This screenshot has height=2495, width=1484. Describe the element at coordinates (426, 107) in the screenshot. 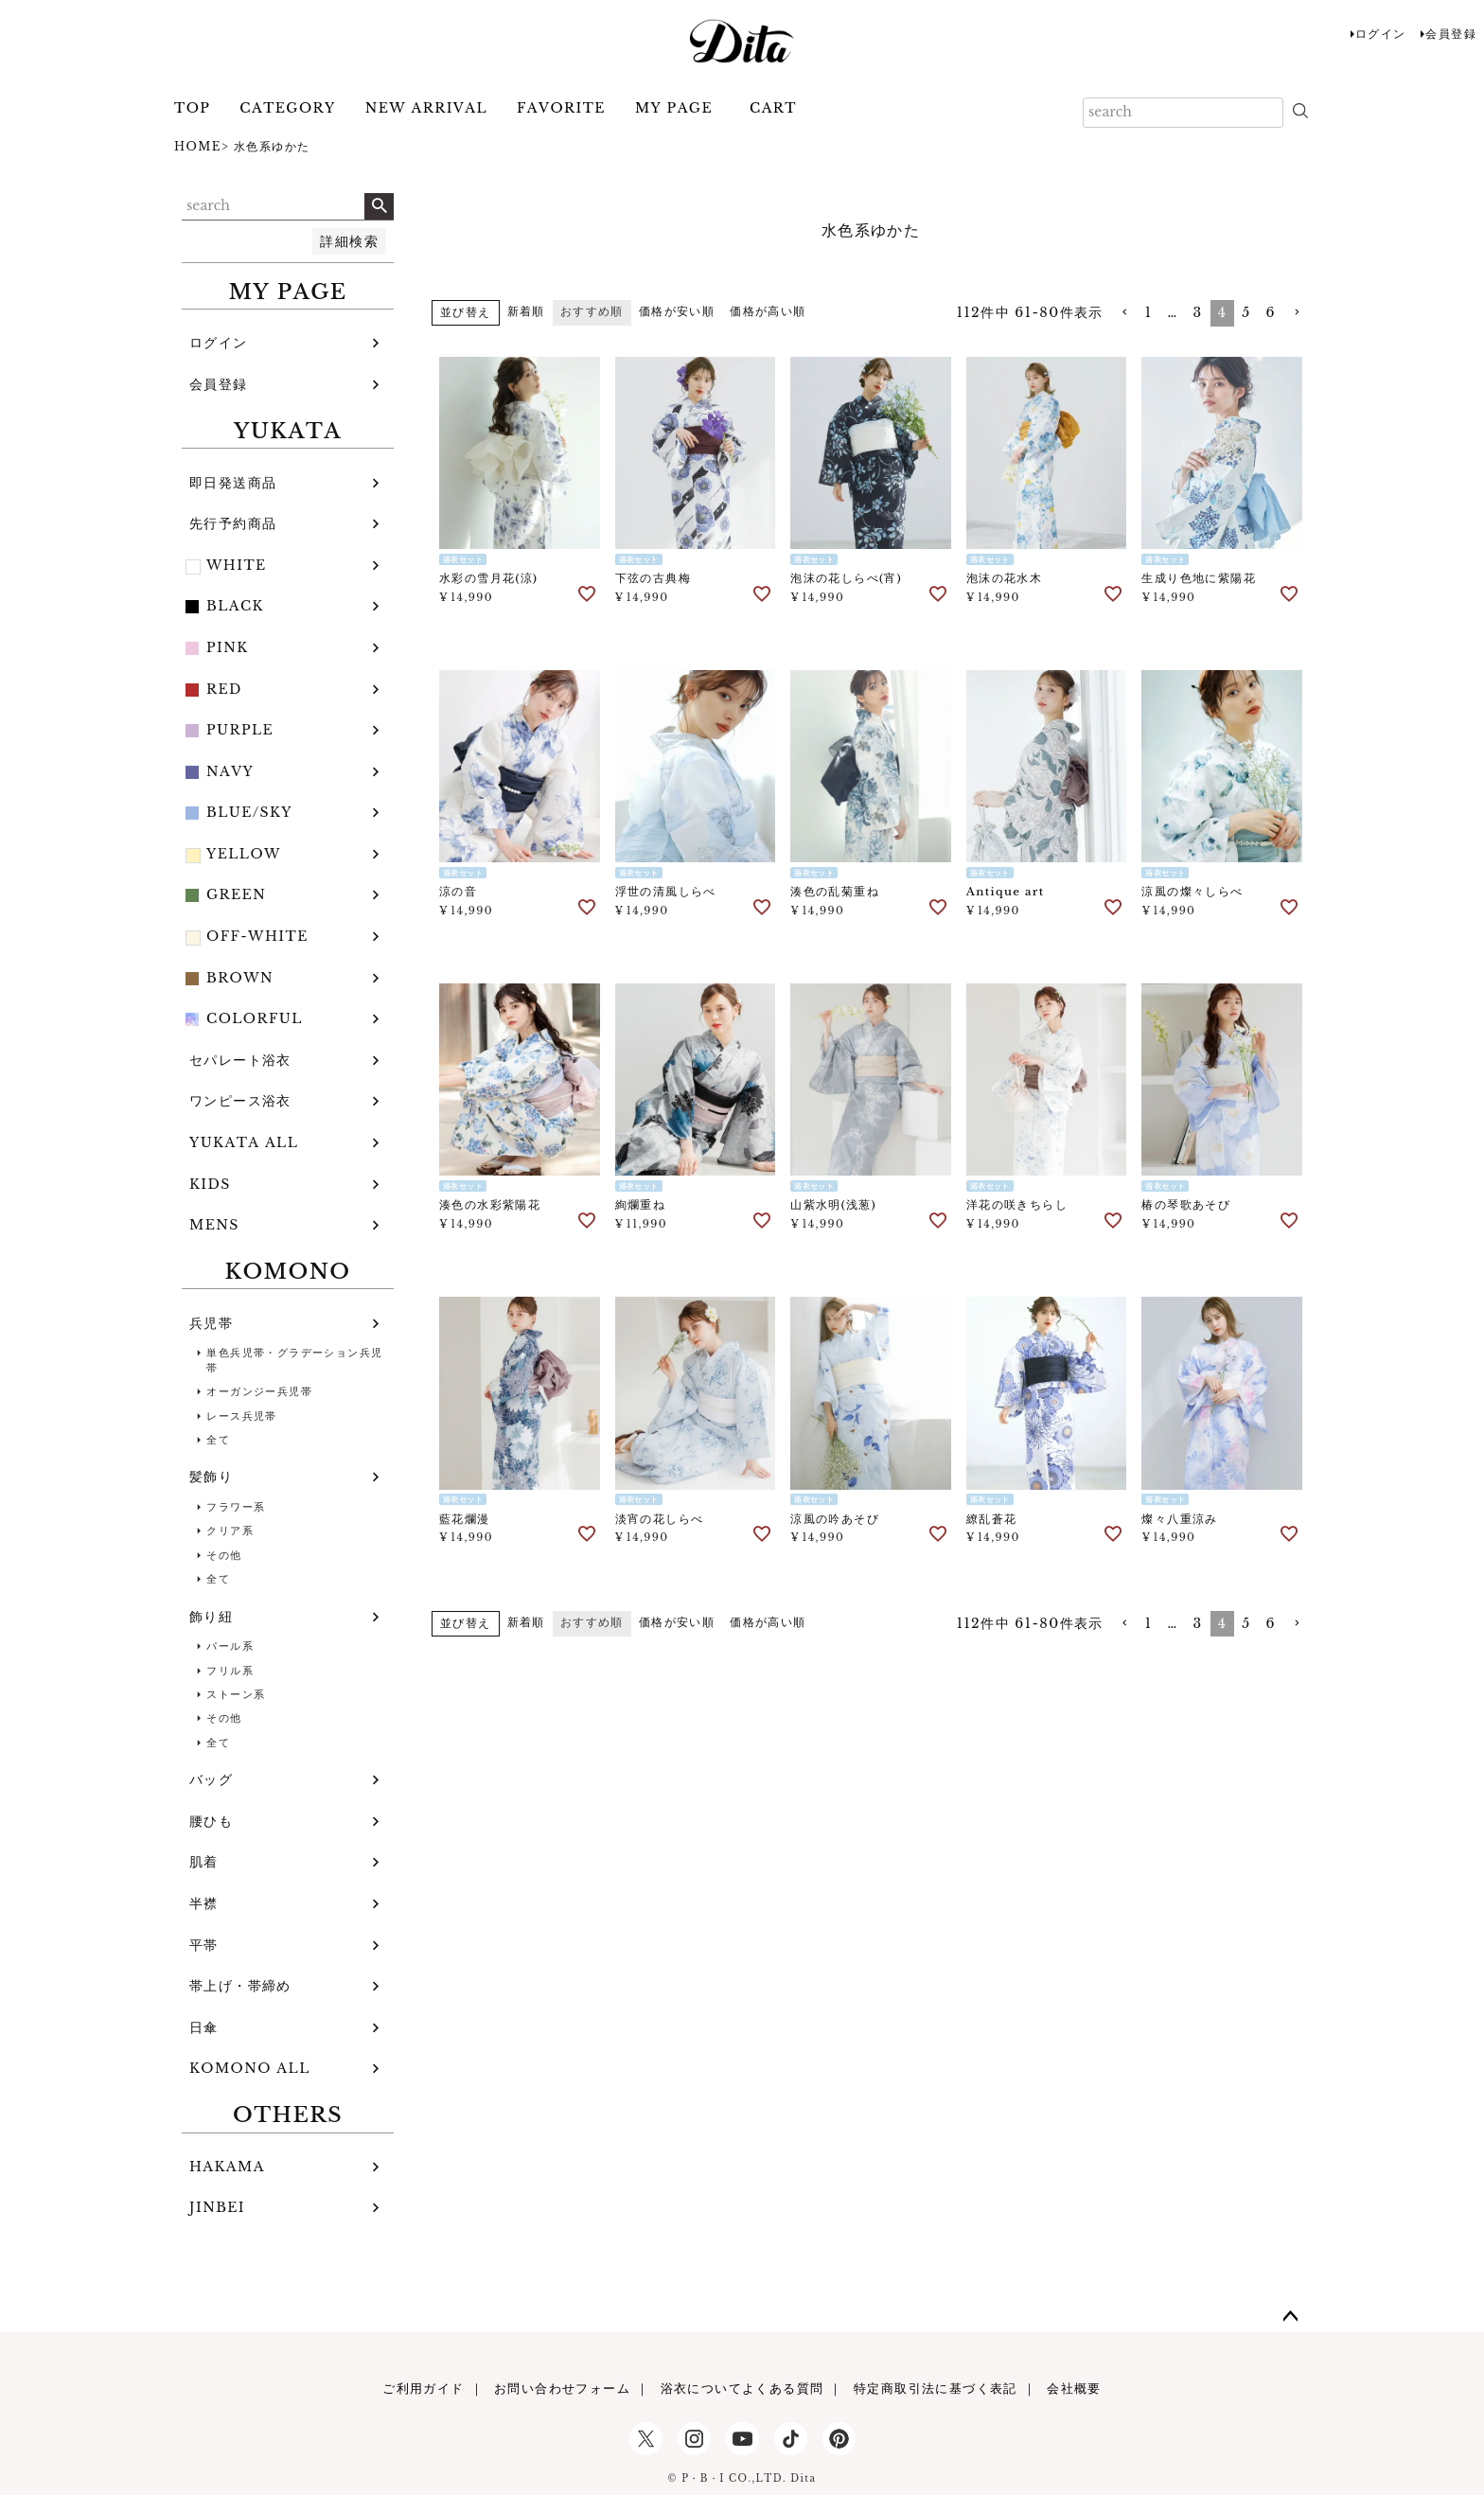

I see `NEW ARRIVAL` at that location.